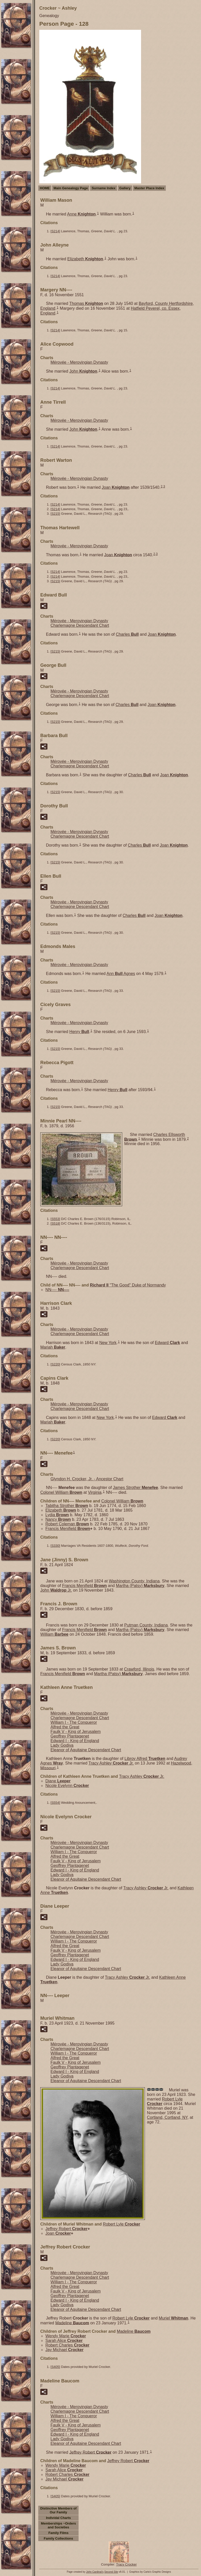  I want to click on Wendy Marie, so click(65, 2336).